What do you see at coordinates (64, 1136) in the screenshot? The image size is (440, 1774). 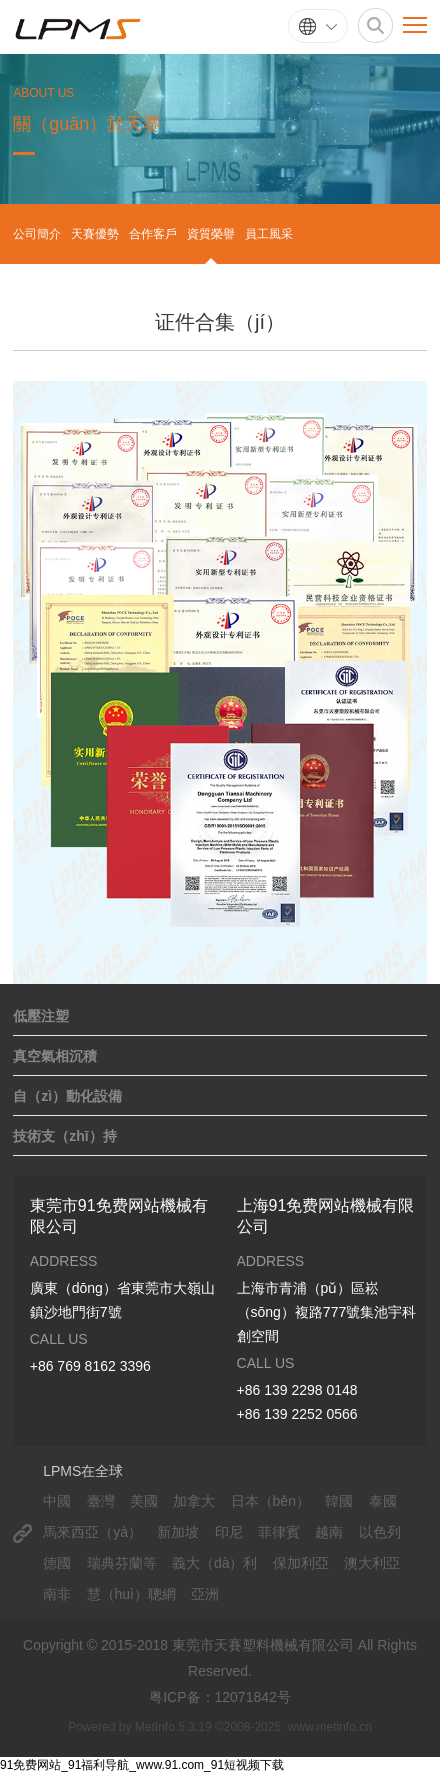 I see `技術支（zhī）持` at bounding box center [64, 1136].